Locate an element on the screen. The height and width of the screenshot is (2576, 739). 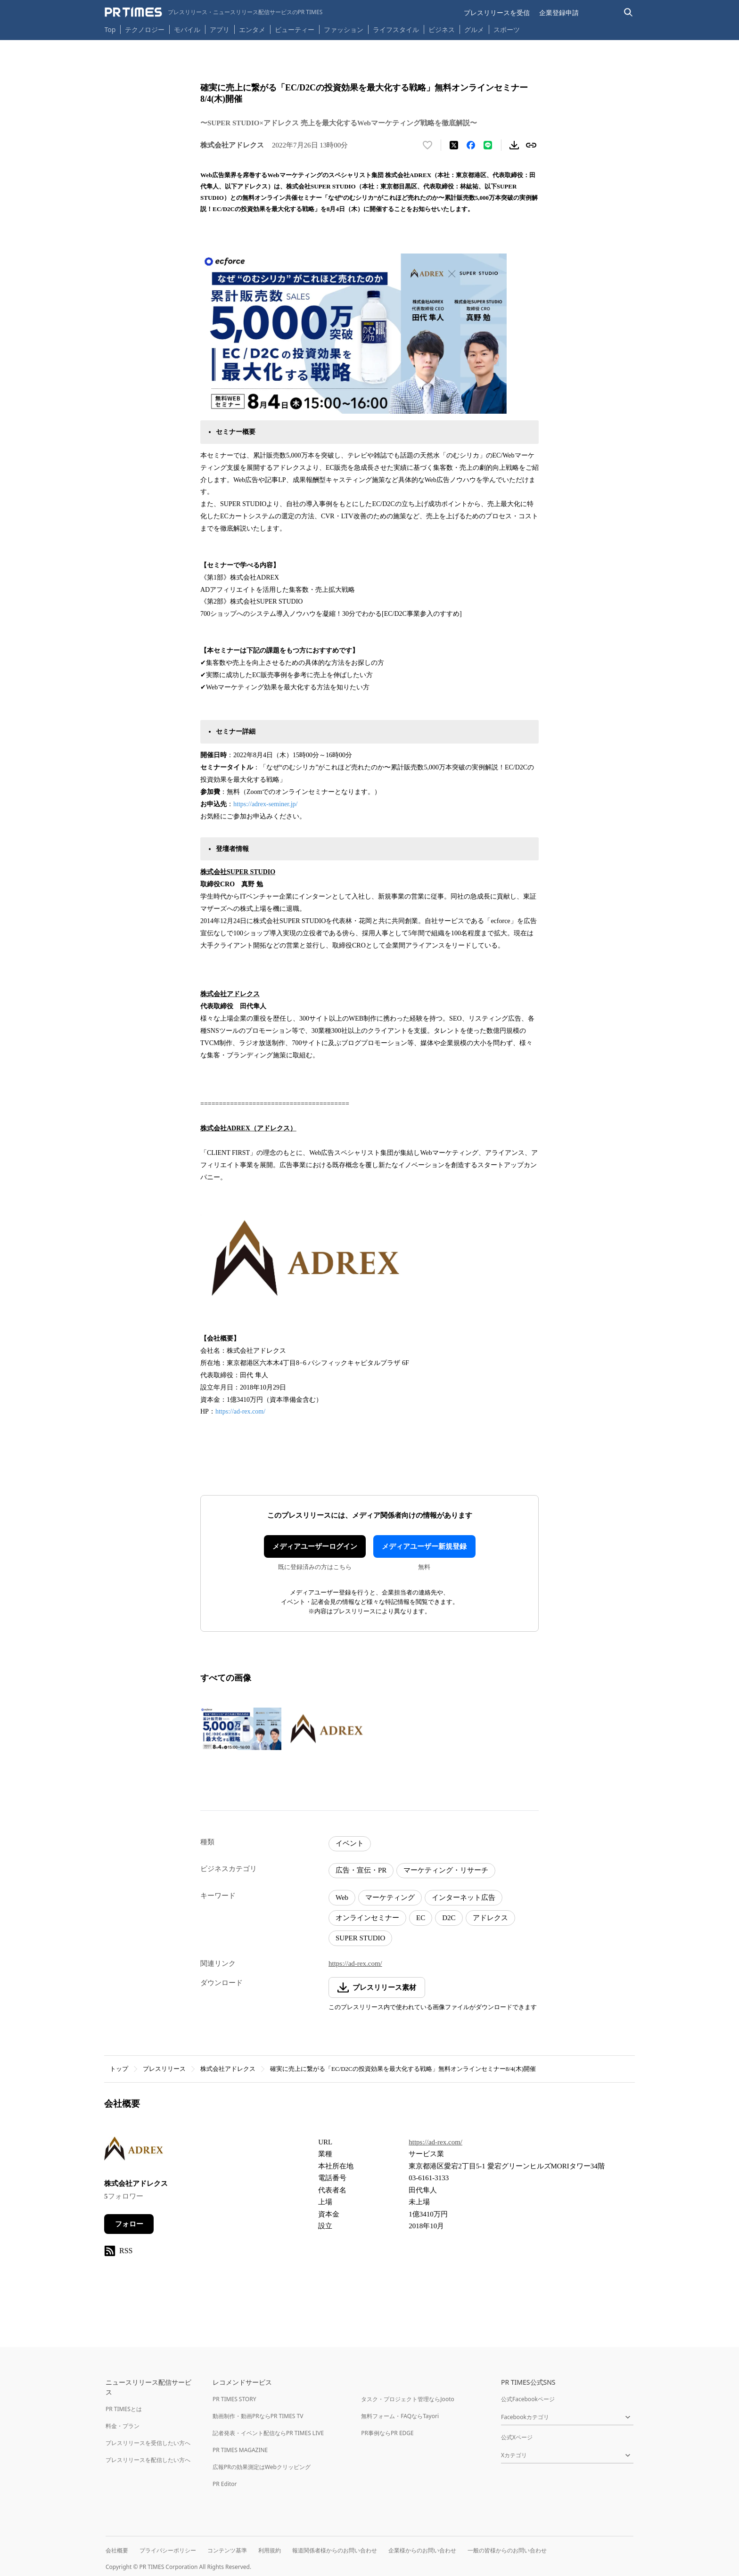
会社概要 is located at coordinates (117, 2550).